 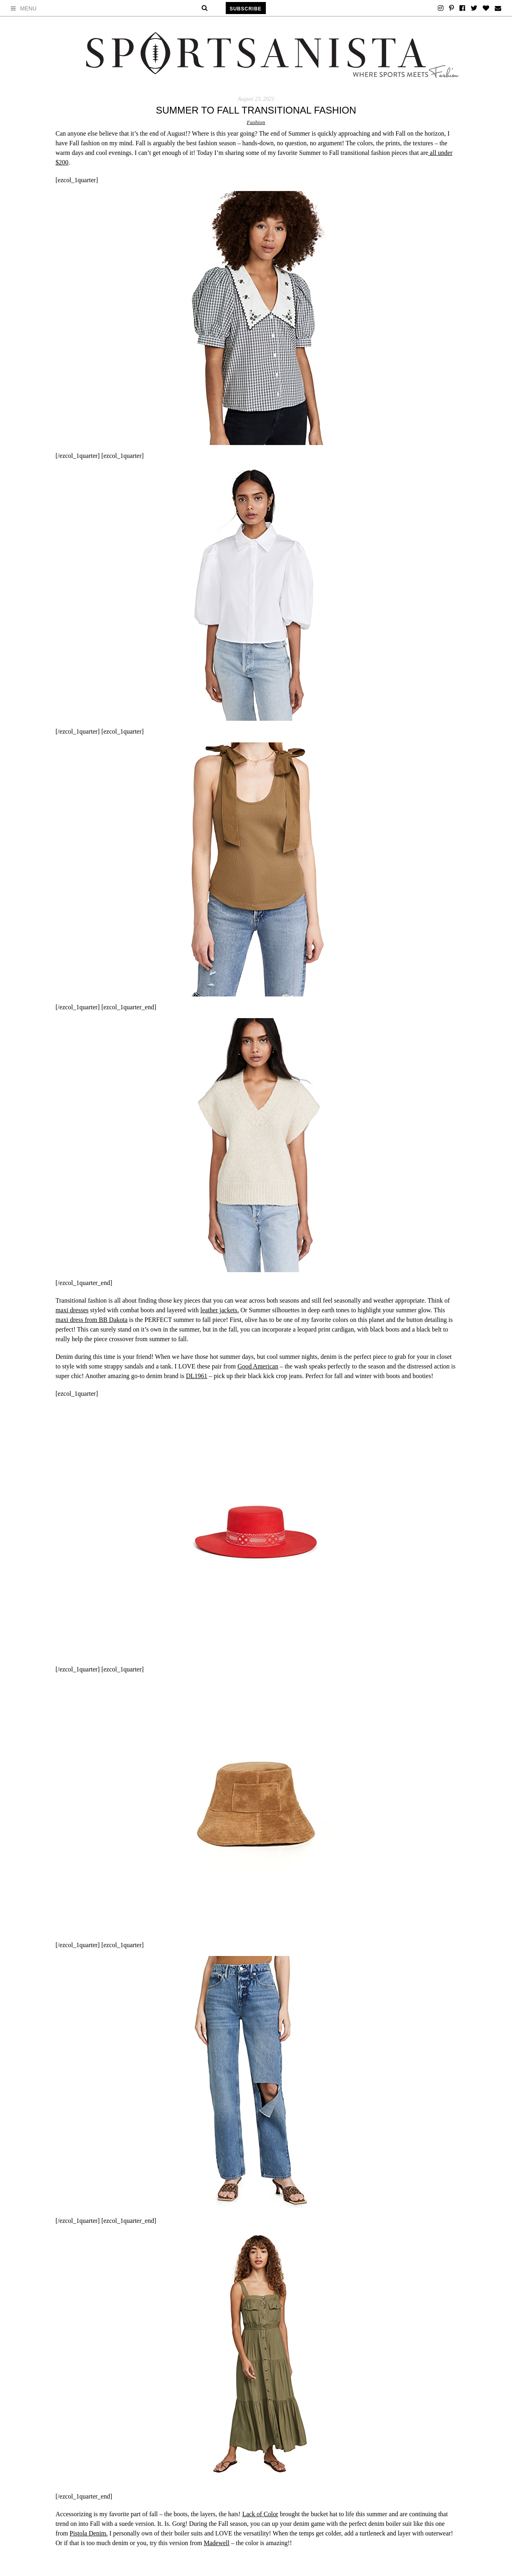 I want to click on Good American, so click(x=257, y=1366).